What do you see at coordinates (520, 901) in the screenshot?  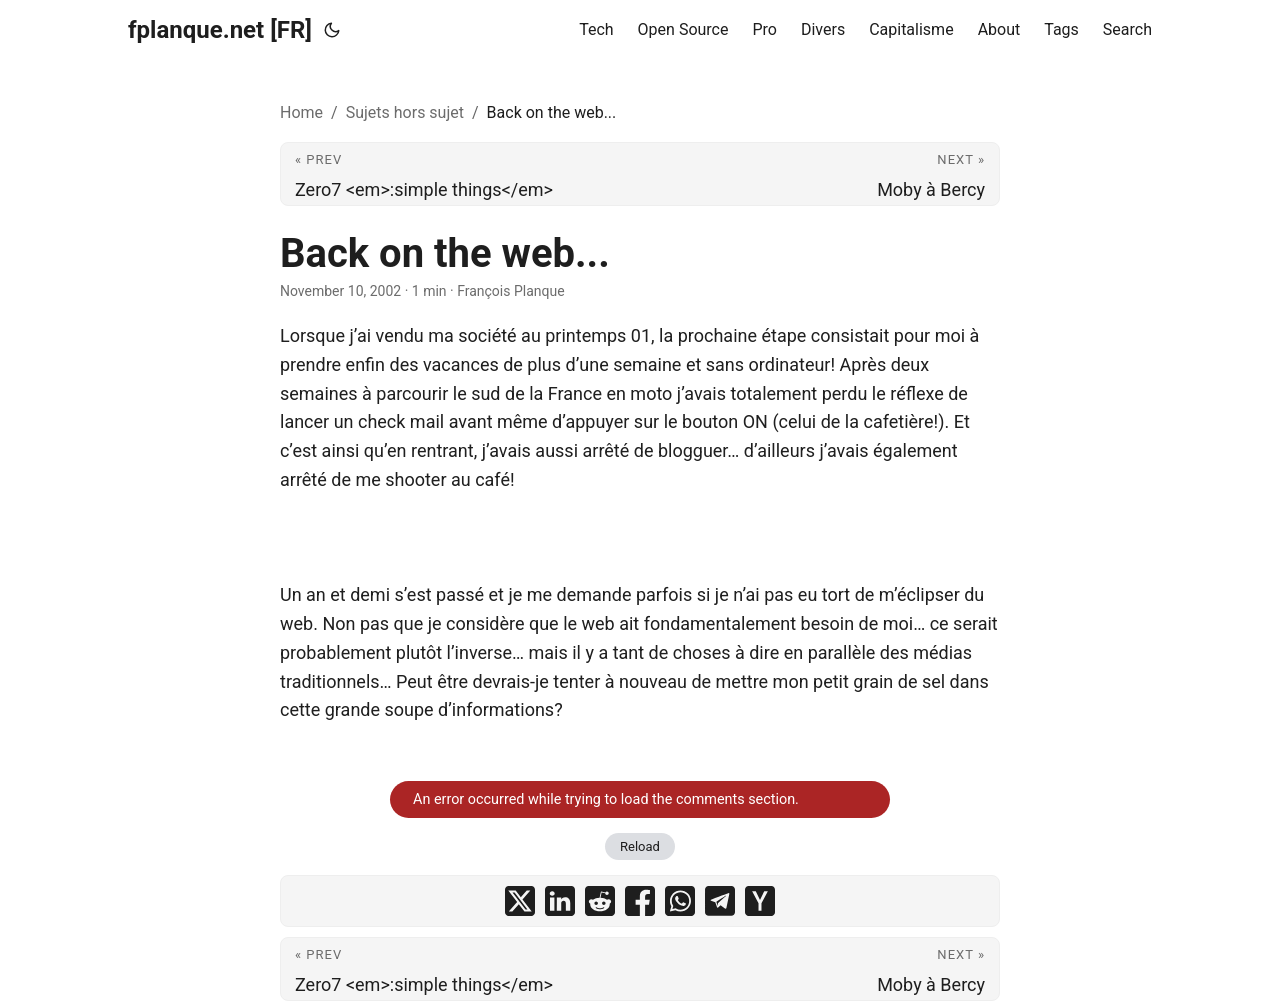 I see `[share Back on the web... on x]` at bounding box center [520, 901].